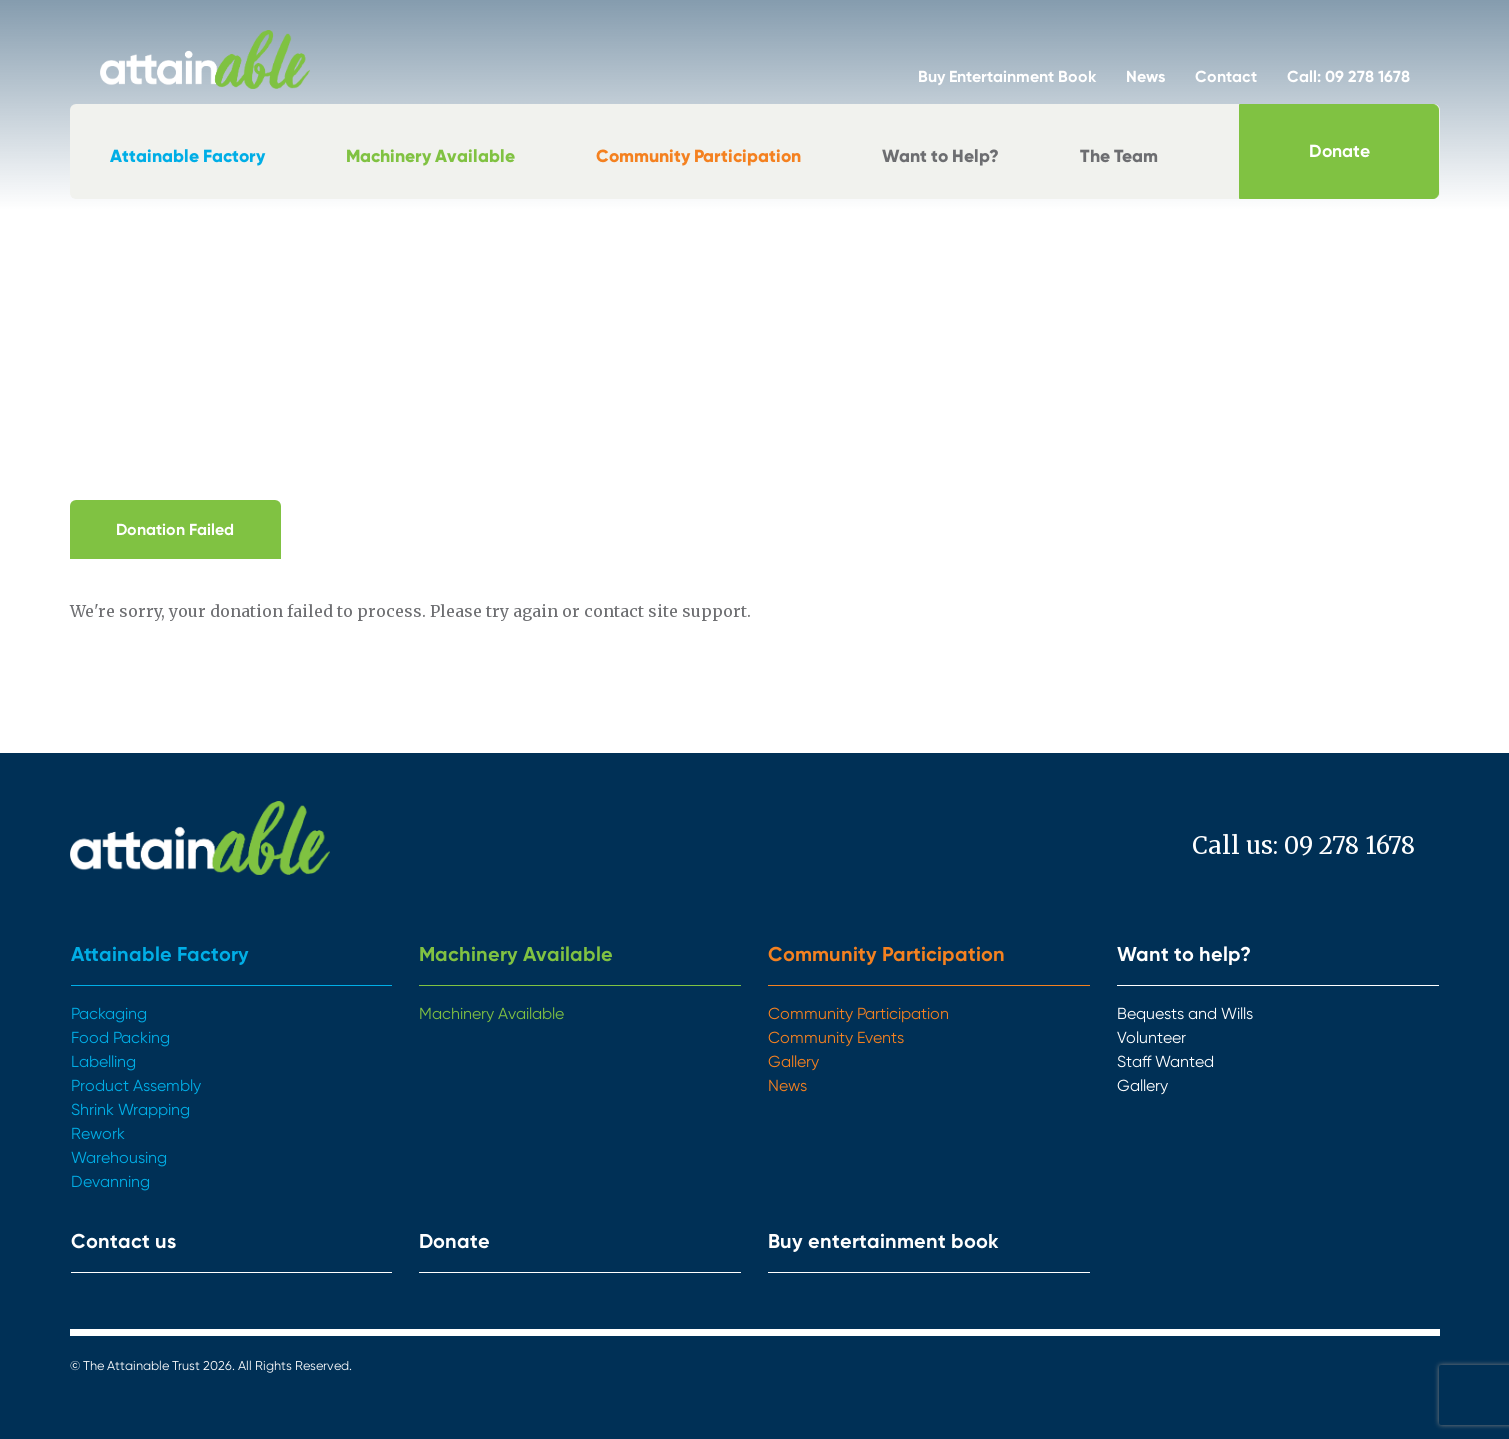 This screenshot has height=1439, width=1509. What do you see at coordinates (109, 1013) in the screenshot?
I see `Packaging` at bounding box center [109, 1013].